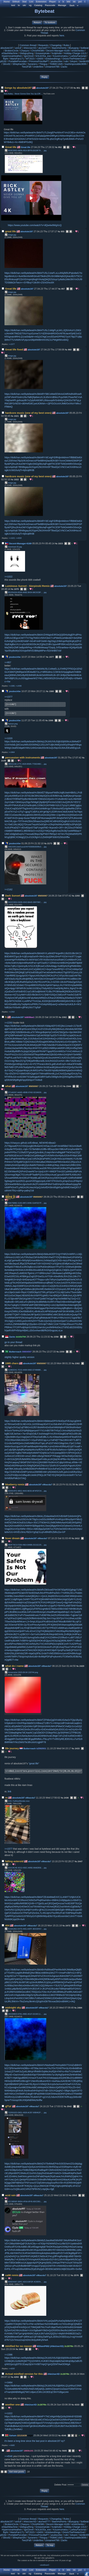  What do you see at coordinates (78, 56) in the screenshot?
I see `LarkeyFactorial` at bounding box center [78, 56].